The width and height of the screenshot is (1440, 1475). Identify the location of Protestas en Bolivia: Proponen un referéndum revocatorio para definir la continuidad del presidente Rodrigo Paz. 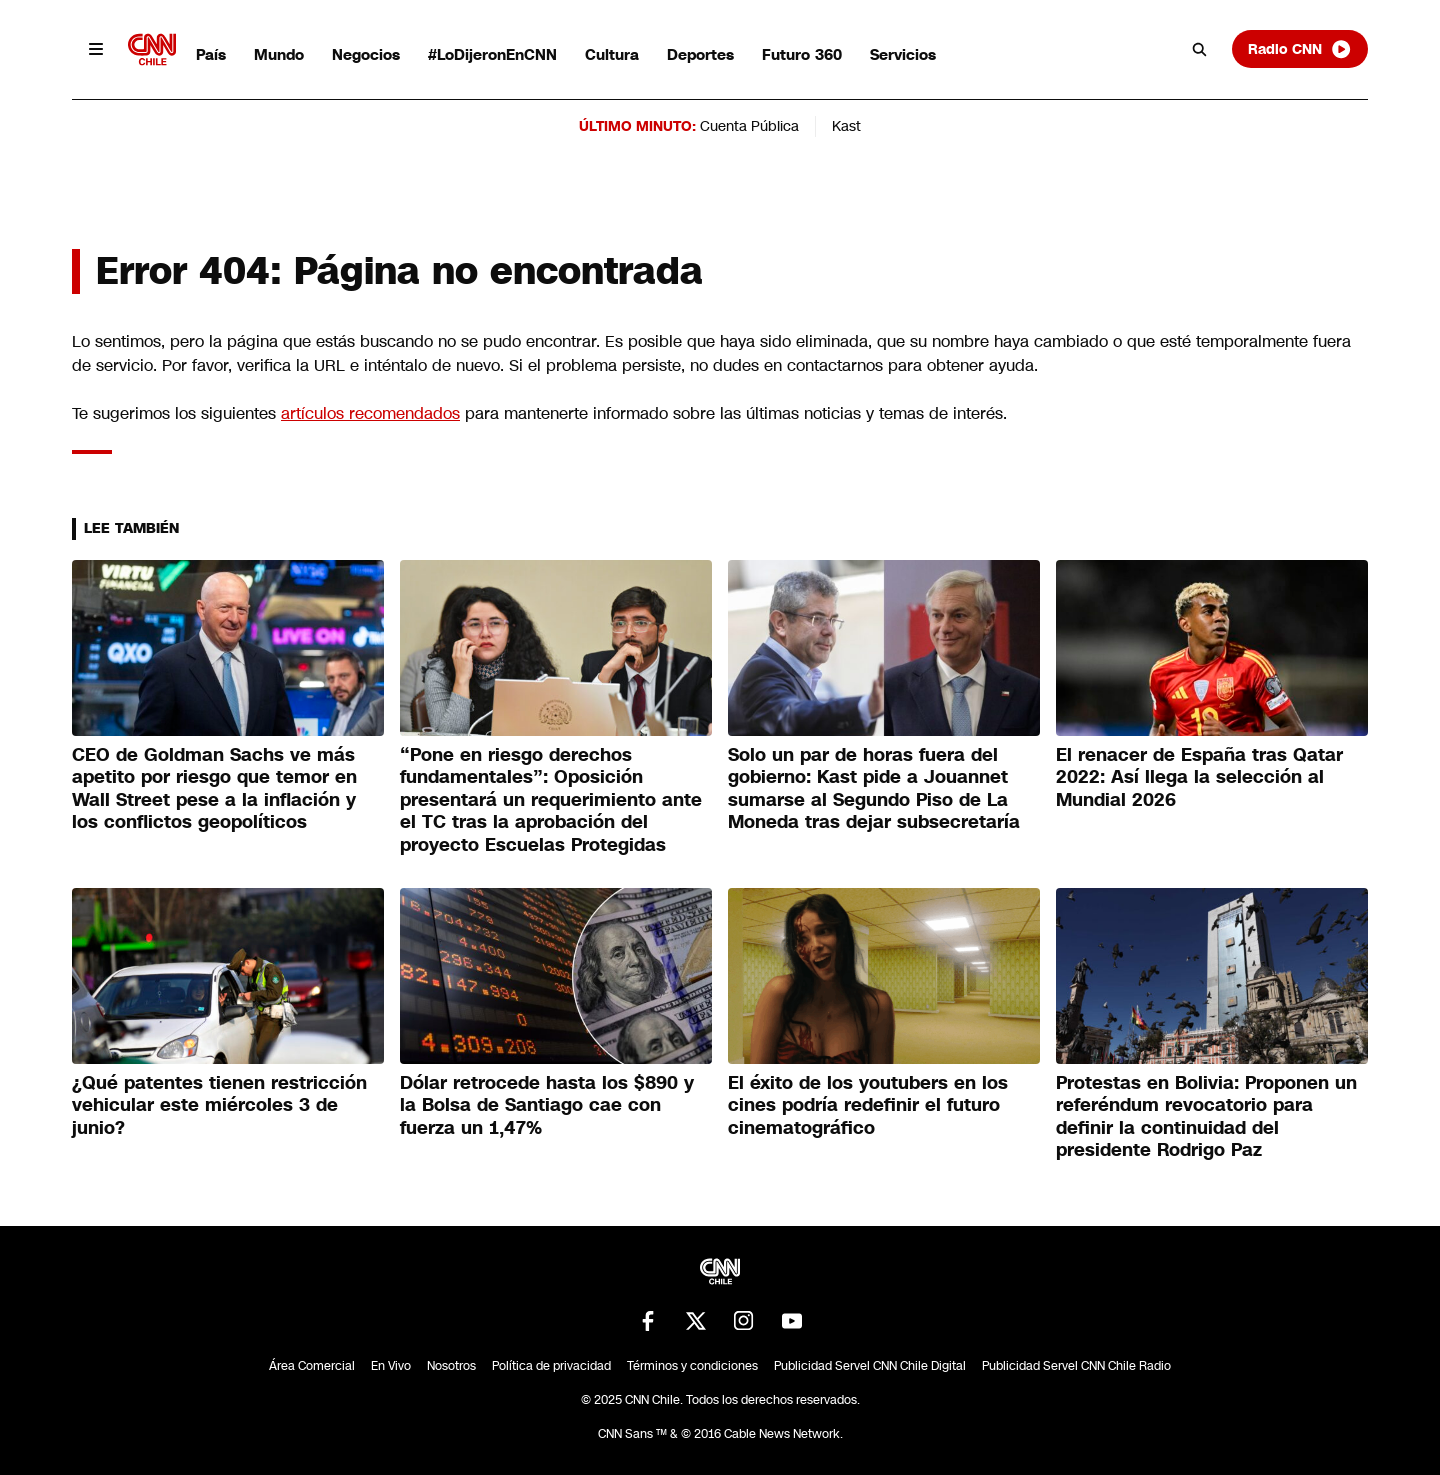
(1206, 1117).